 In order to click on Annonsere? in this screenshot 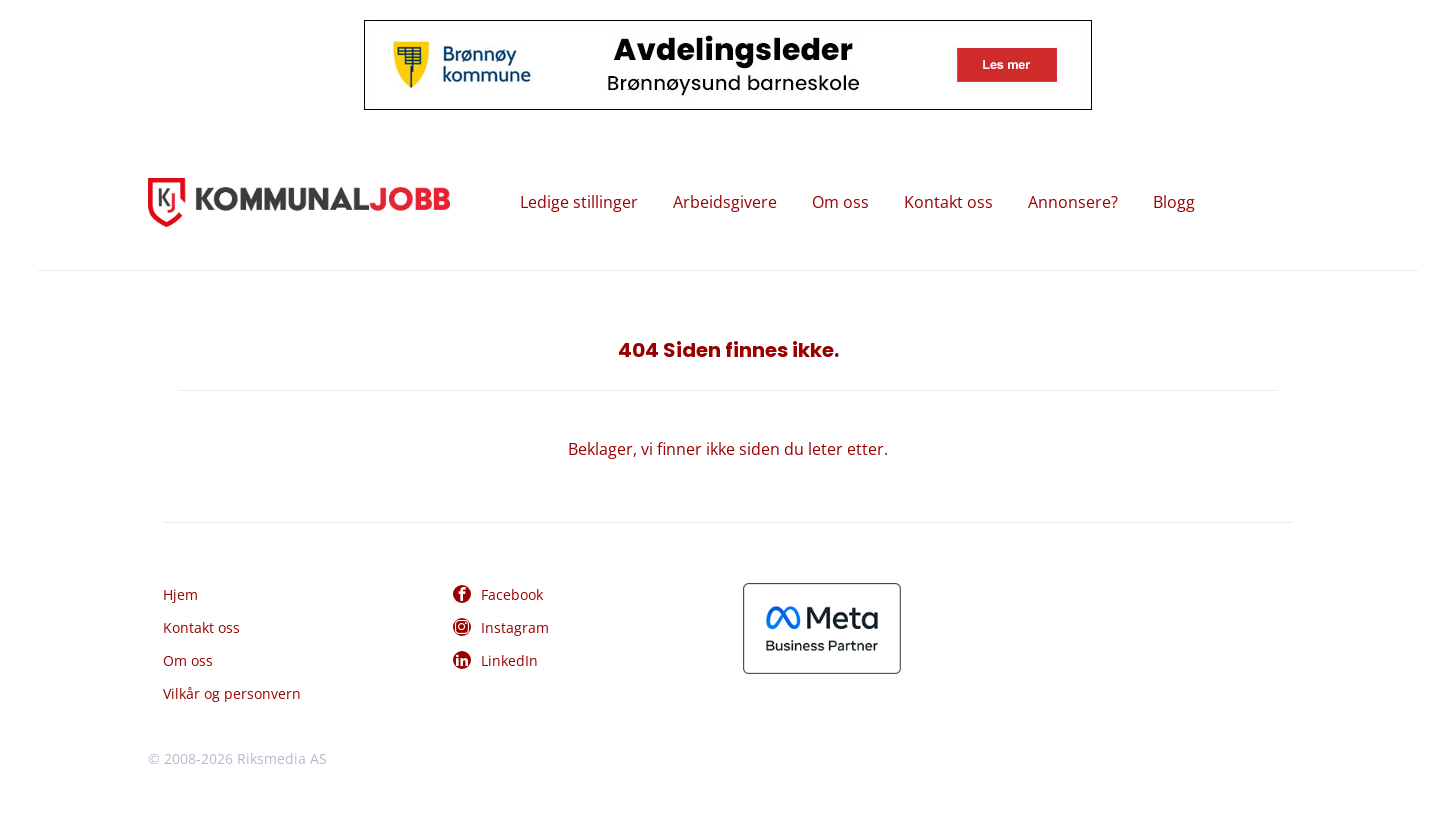, I will do `click(1073, 202)`.